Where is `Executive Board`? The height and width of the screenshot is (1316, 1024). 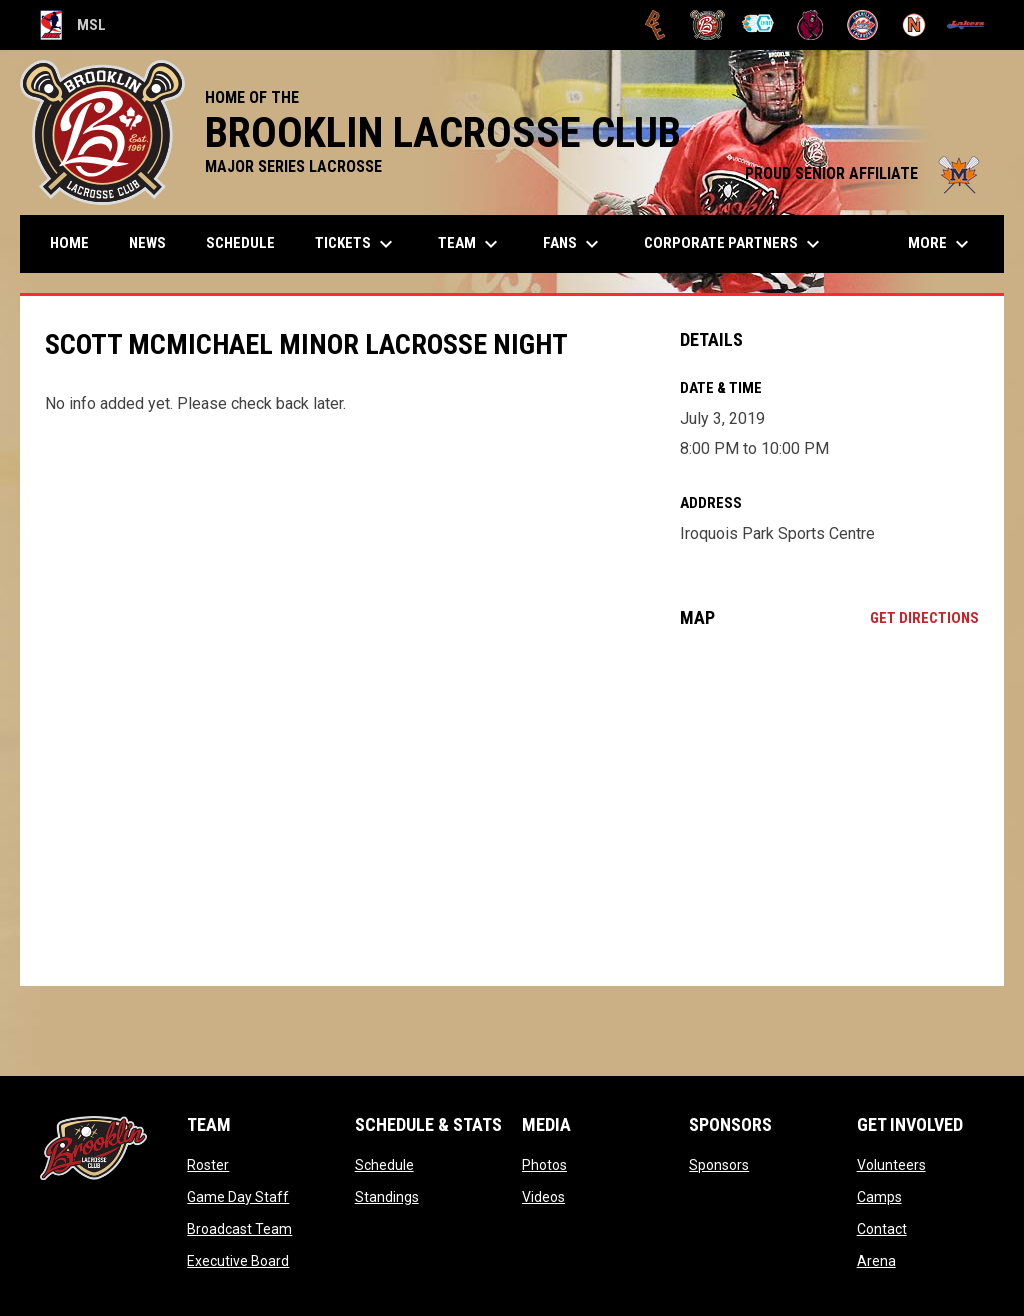
Executive Board is located at coordinates (238, 1261).